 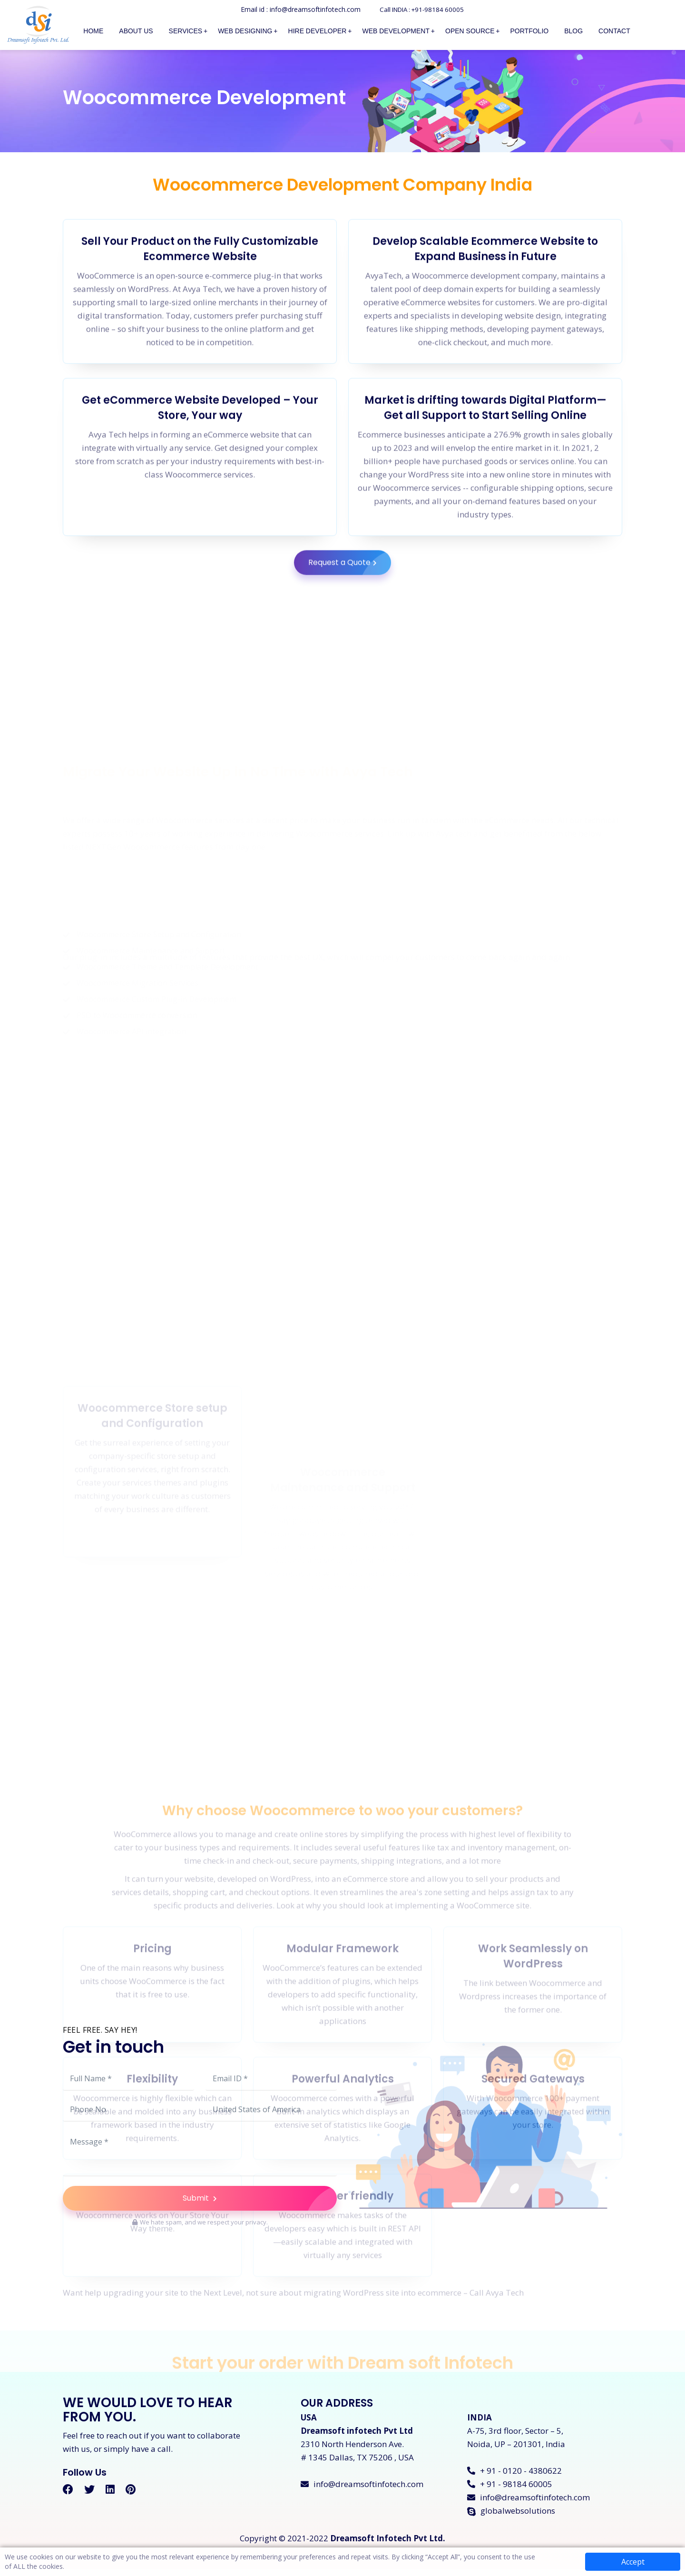 I want to click on Open Source, so click(x=469, y=31).